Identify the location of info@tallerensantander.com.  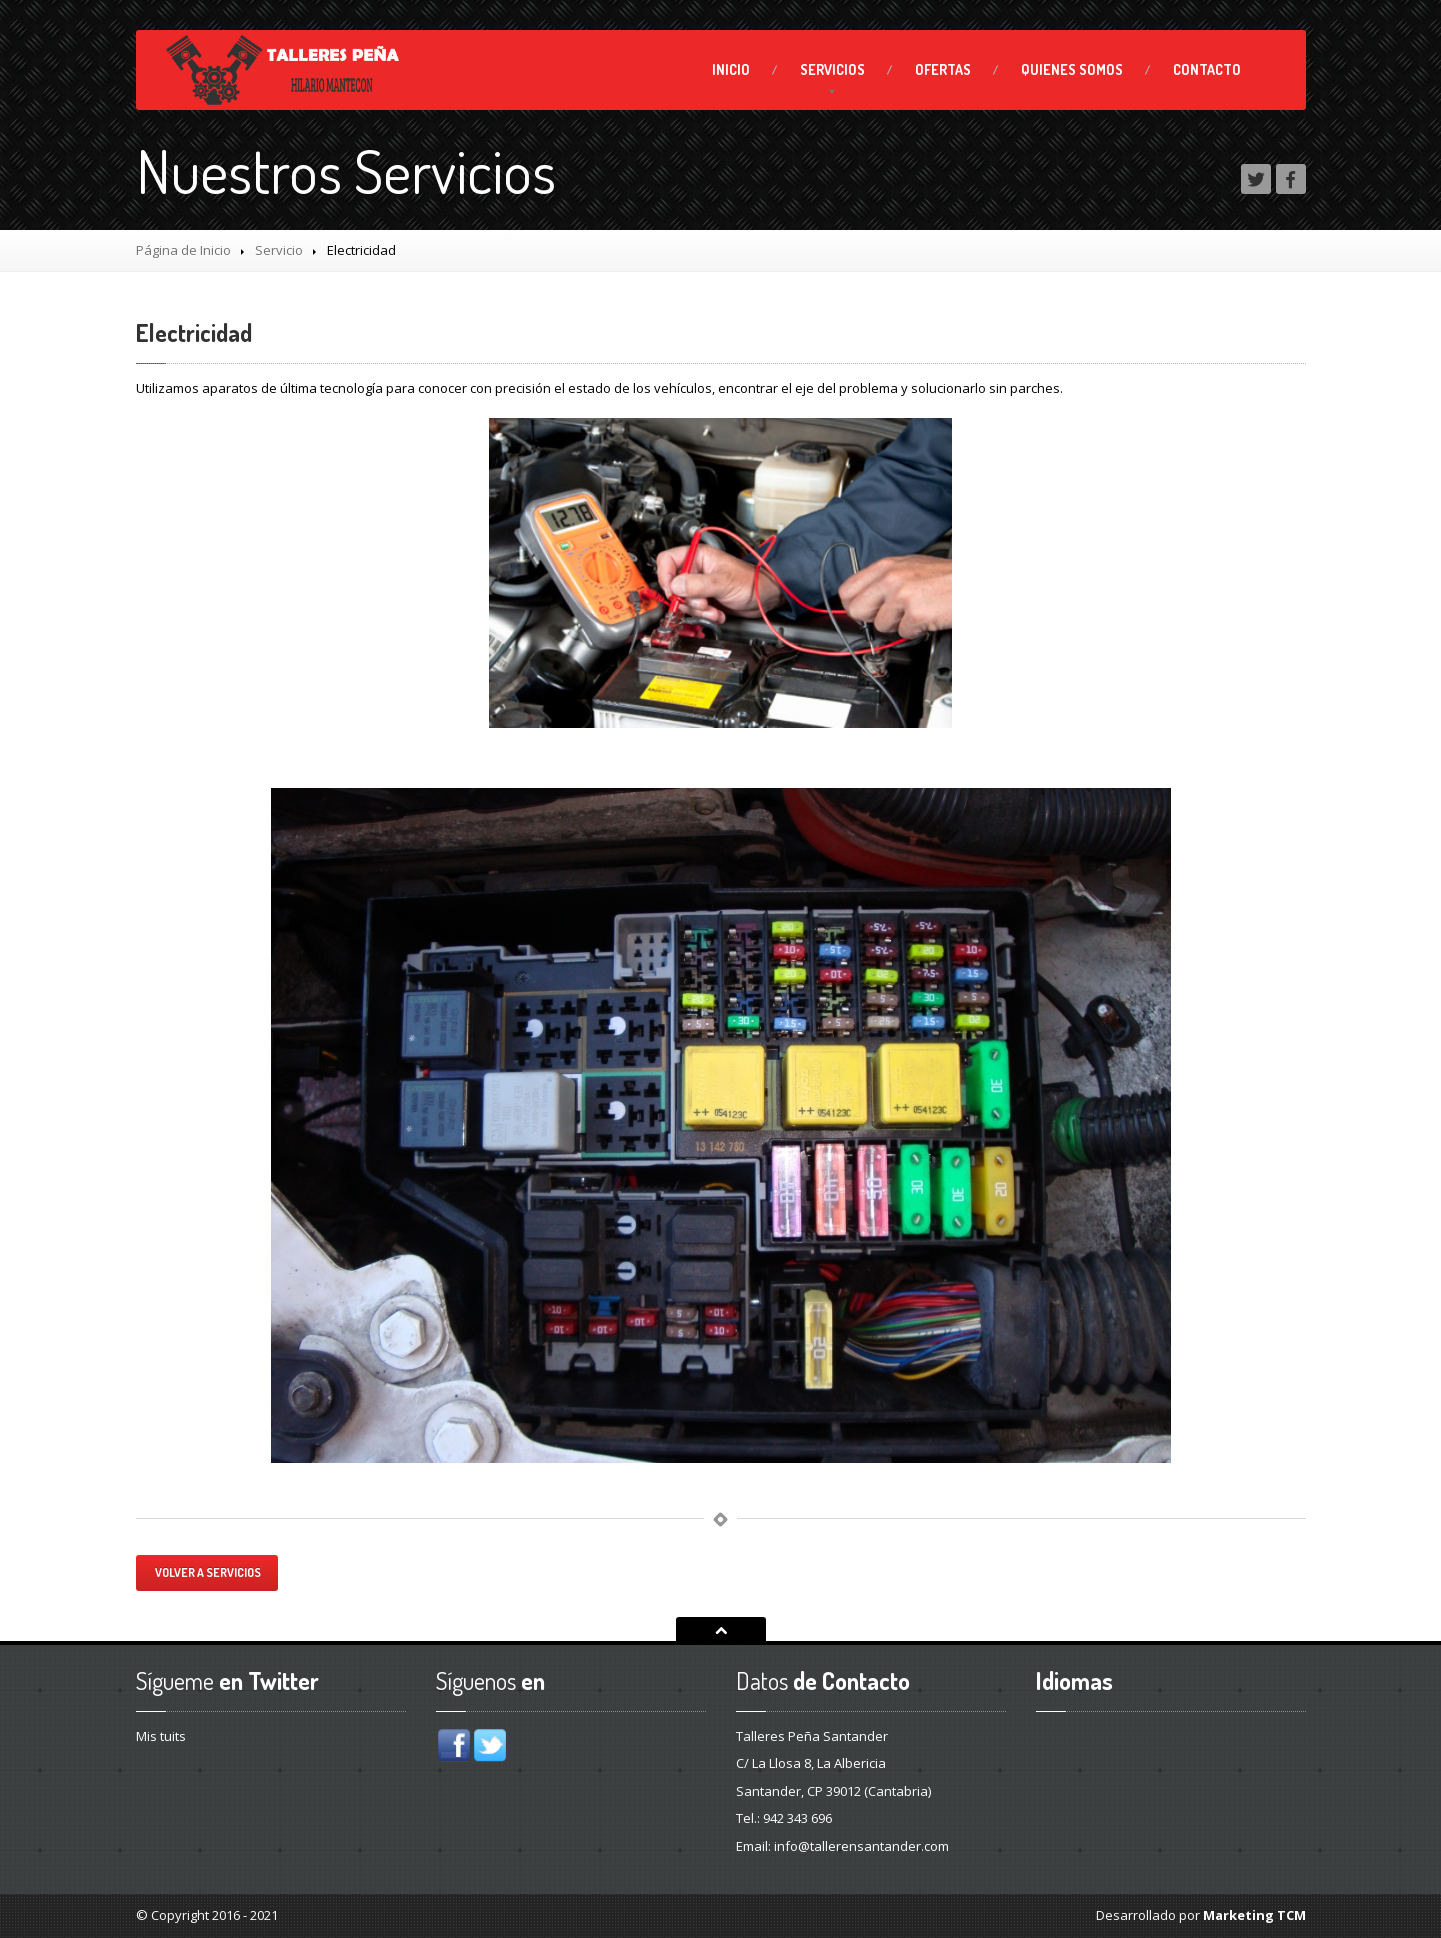
(861, 1846).